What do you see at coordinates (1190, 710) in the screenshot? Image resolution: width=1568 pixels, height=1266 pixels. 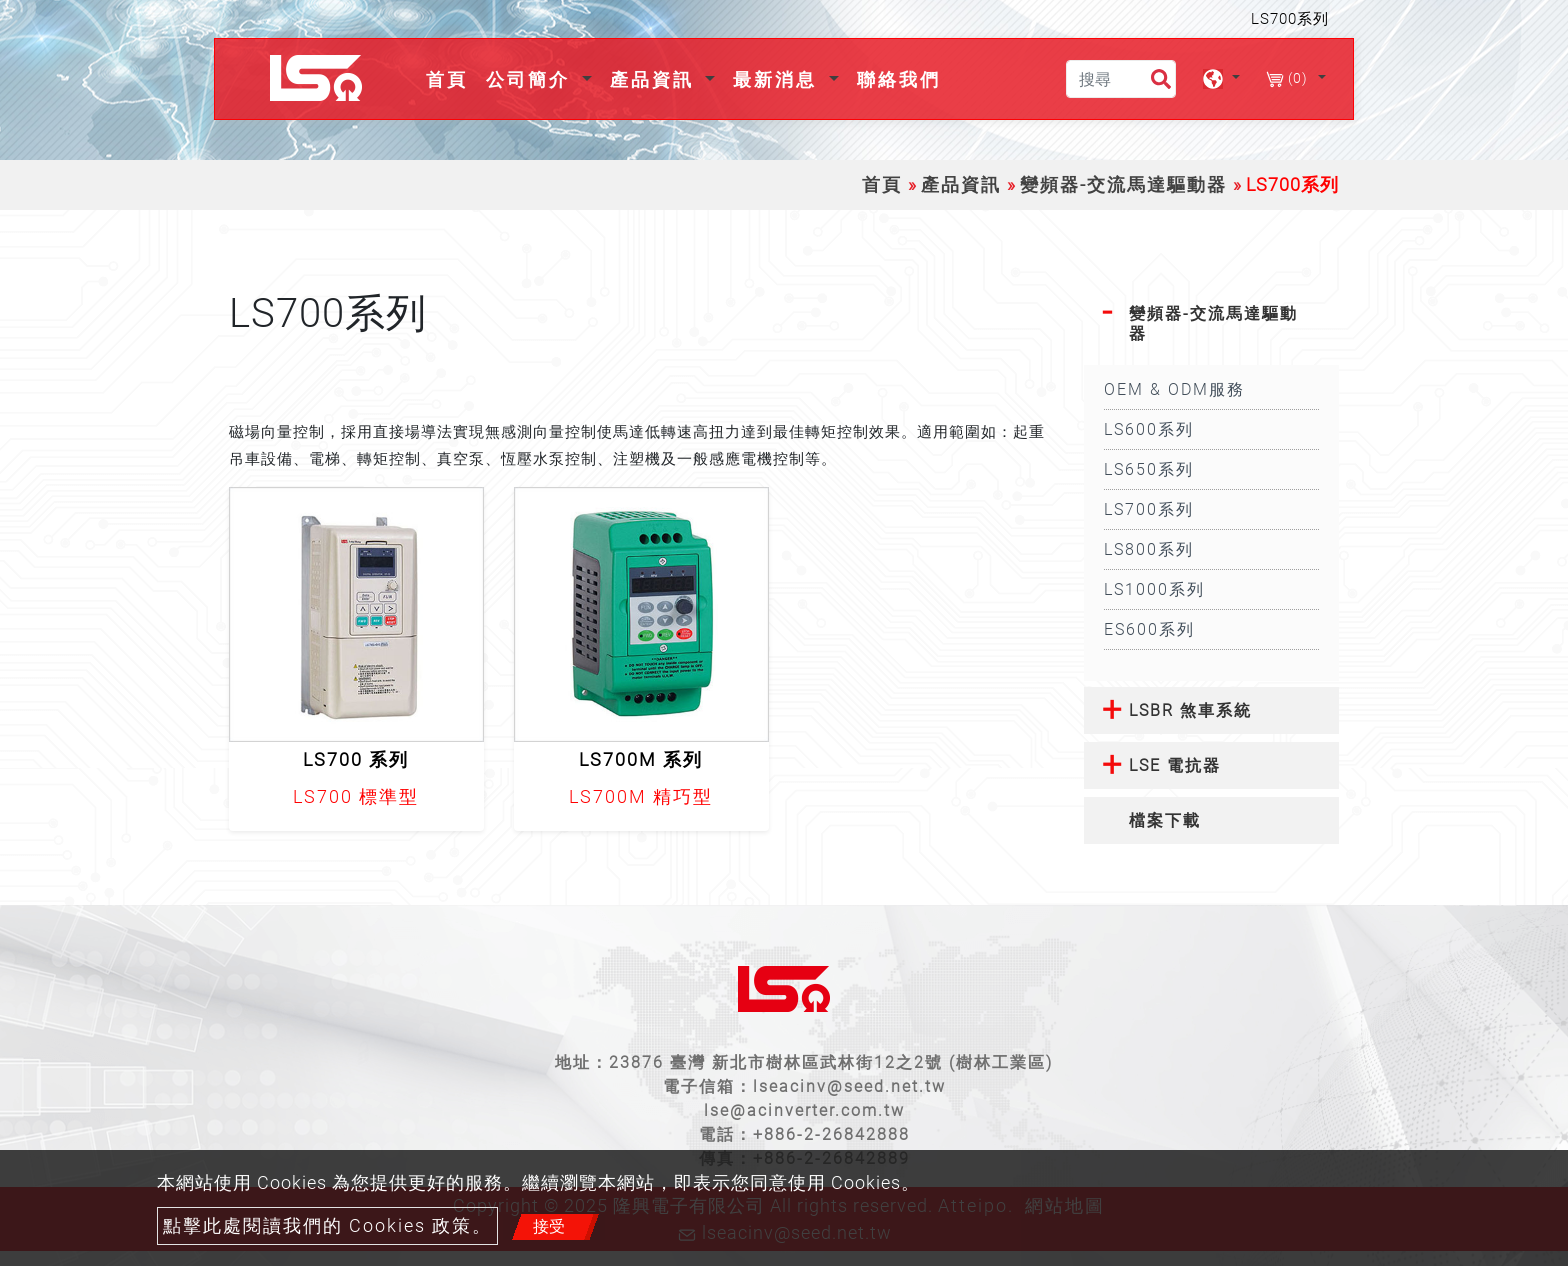 I see `LSBR 煞車系統 [button]` at bounding box center [1190, 710].